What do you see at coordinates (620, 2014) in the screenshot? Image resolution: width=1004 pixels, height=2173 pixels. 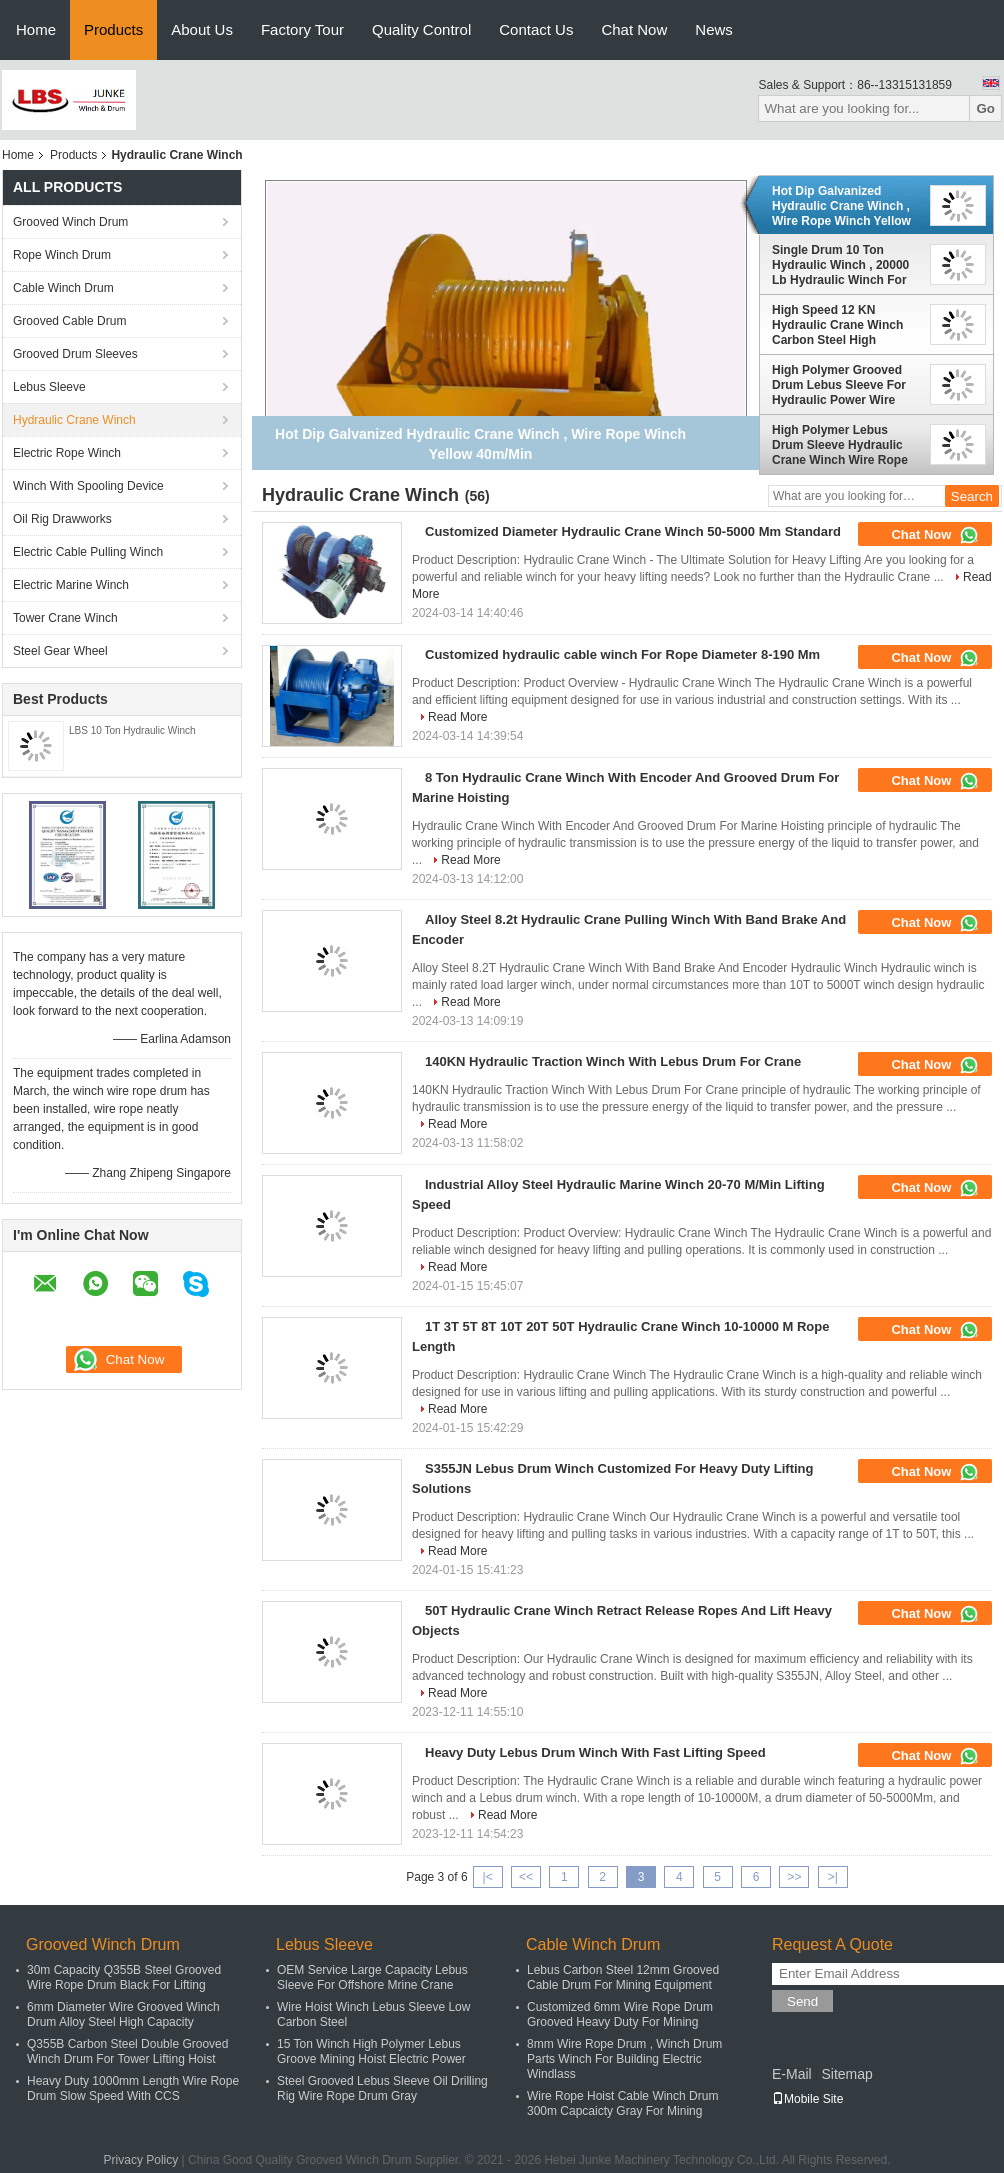 I see `Customized 6mm Wire Rope Drum Grooved Heavy Duty For Mining` at bounding box center [620, 2014].